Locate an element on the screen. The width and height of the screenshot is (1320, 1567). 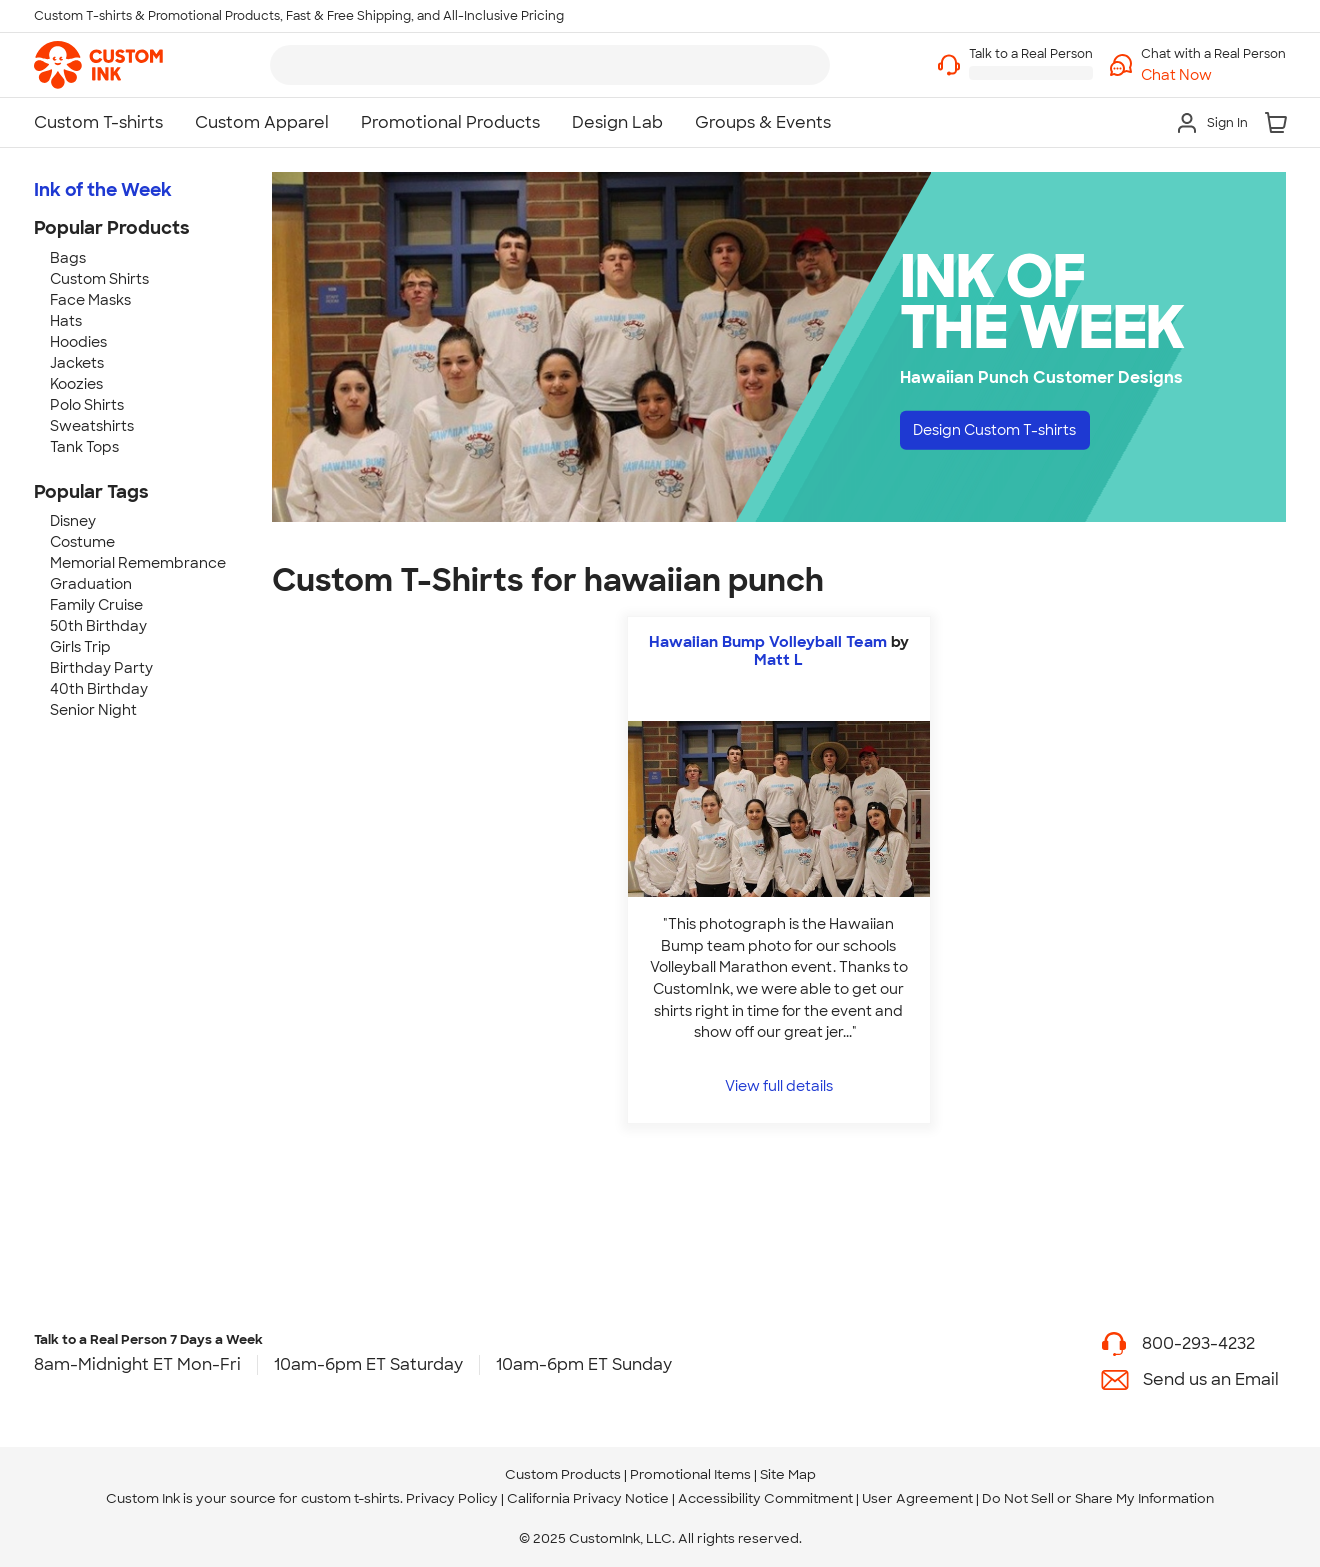
Girls Trip is located at coordinates (80, 647).